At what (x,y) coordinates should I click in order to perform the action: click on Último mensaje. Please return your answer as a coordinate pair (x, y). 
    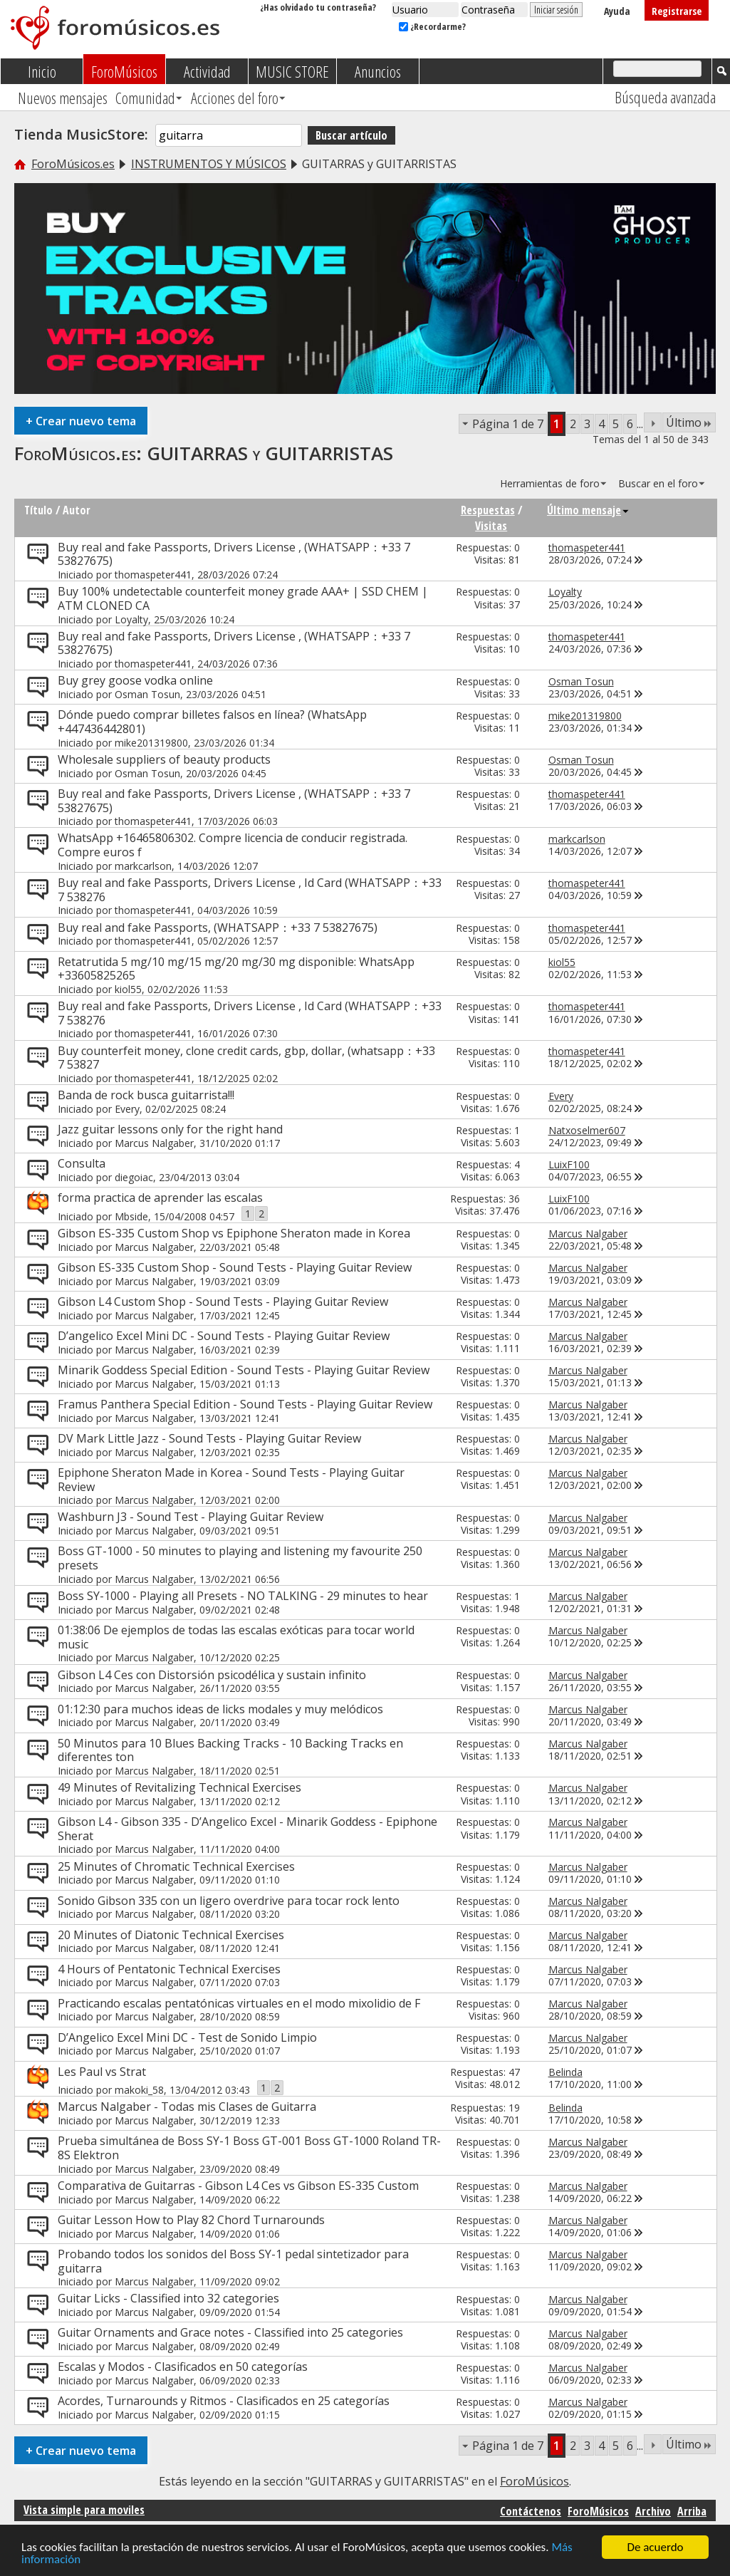
    Looking at the image, I should click on (588, 510).